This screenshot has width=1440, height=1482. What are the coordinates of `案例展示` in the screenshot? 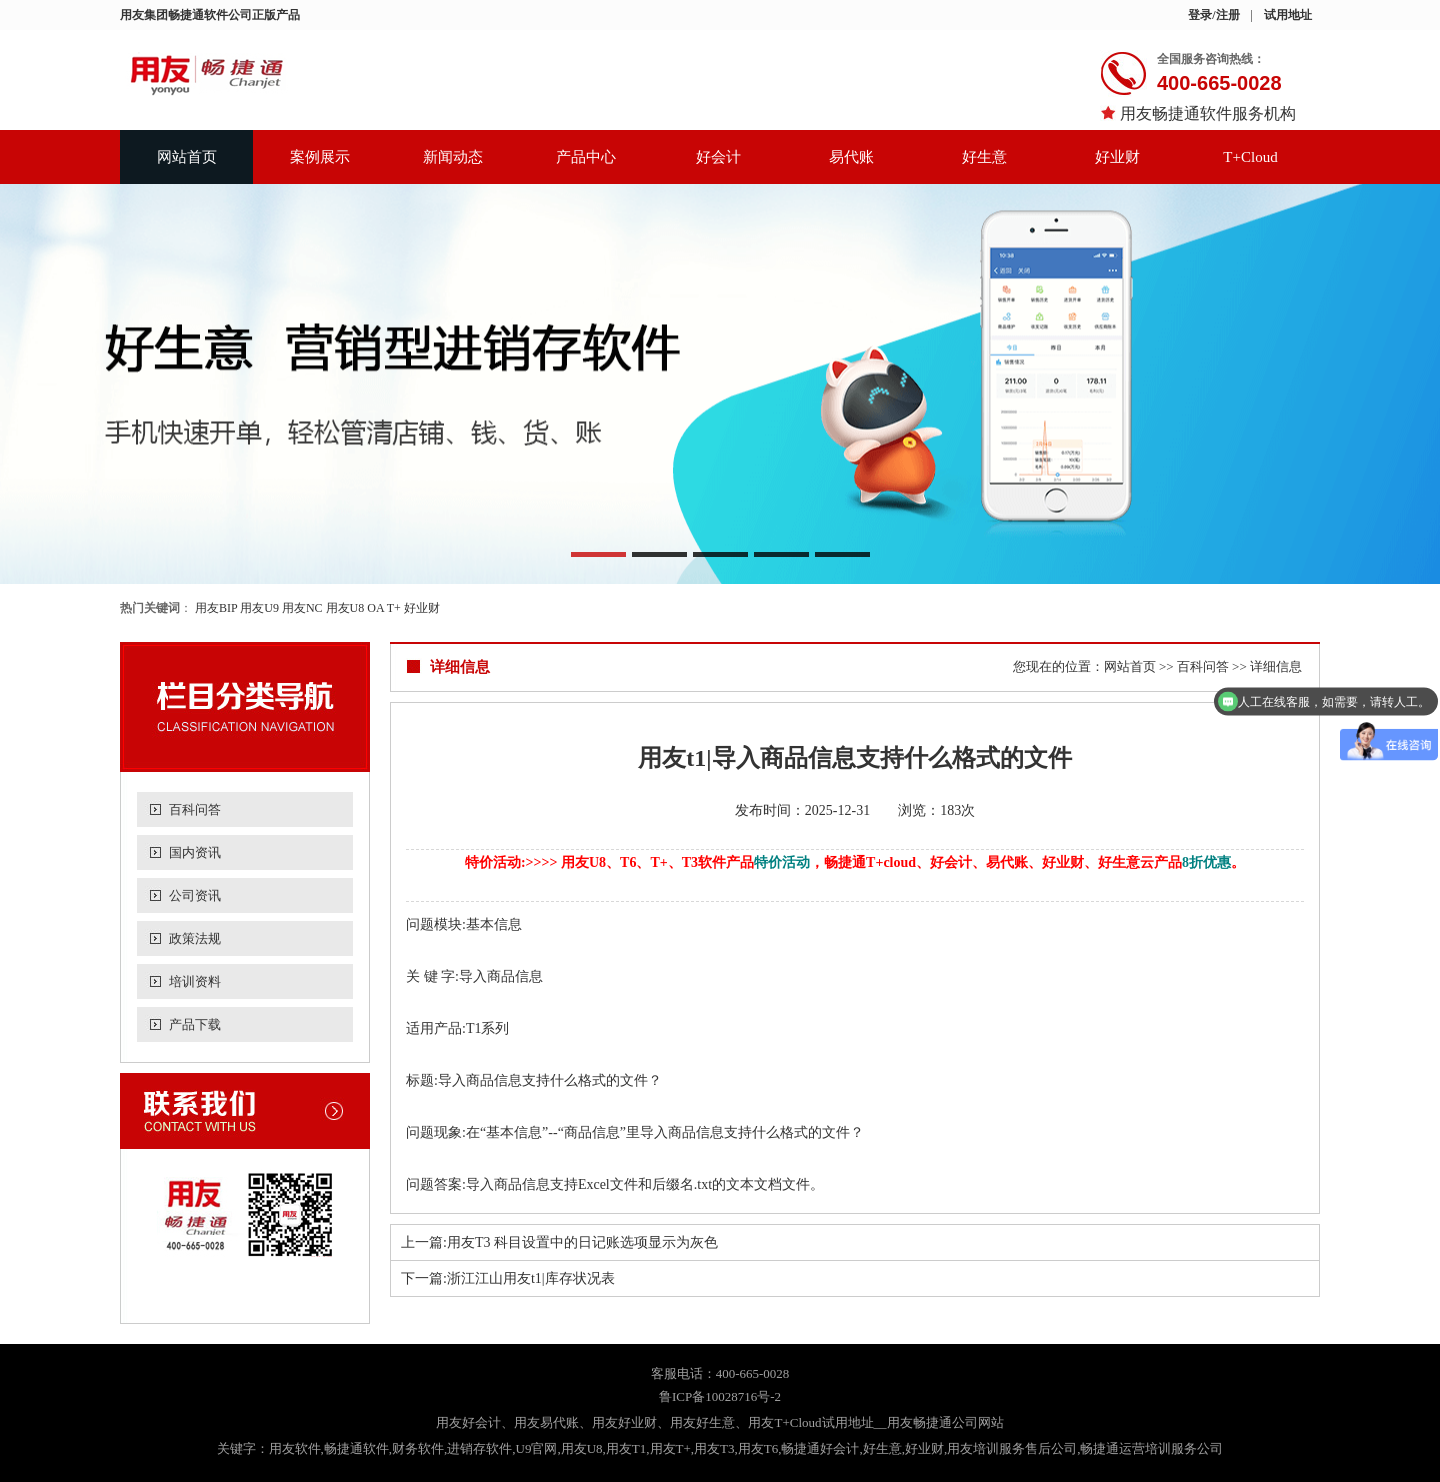 It's located at (320, 157).